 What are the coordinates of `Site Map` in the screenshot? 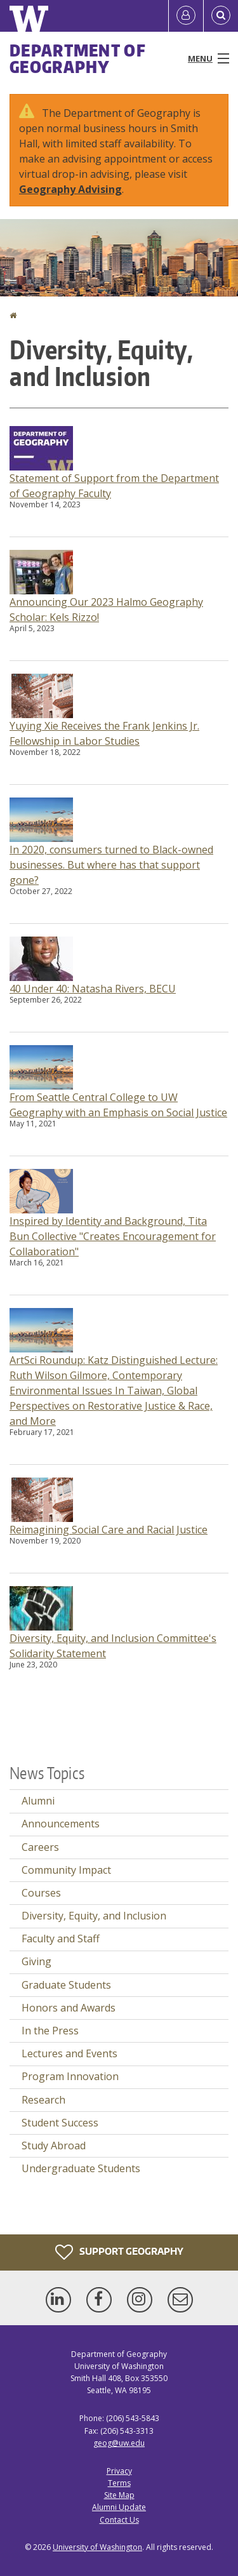 It's located at (119, 2495).